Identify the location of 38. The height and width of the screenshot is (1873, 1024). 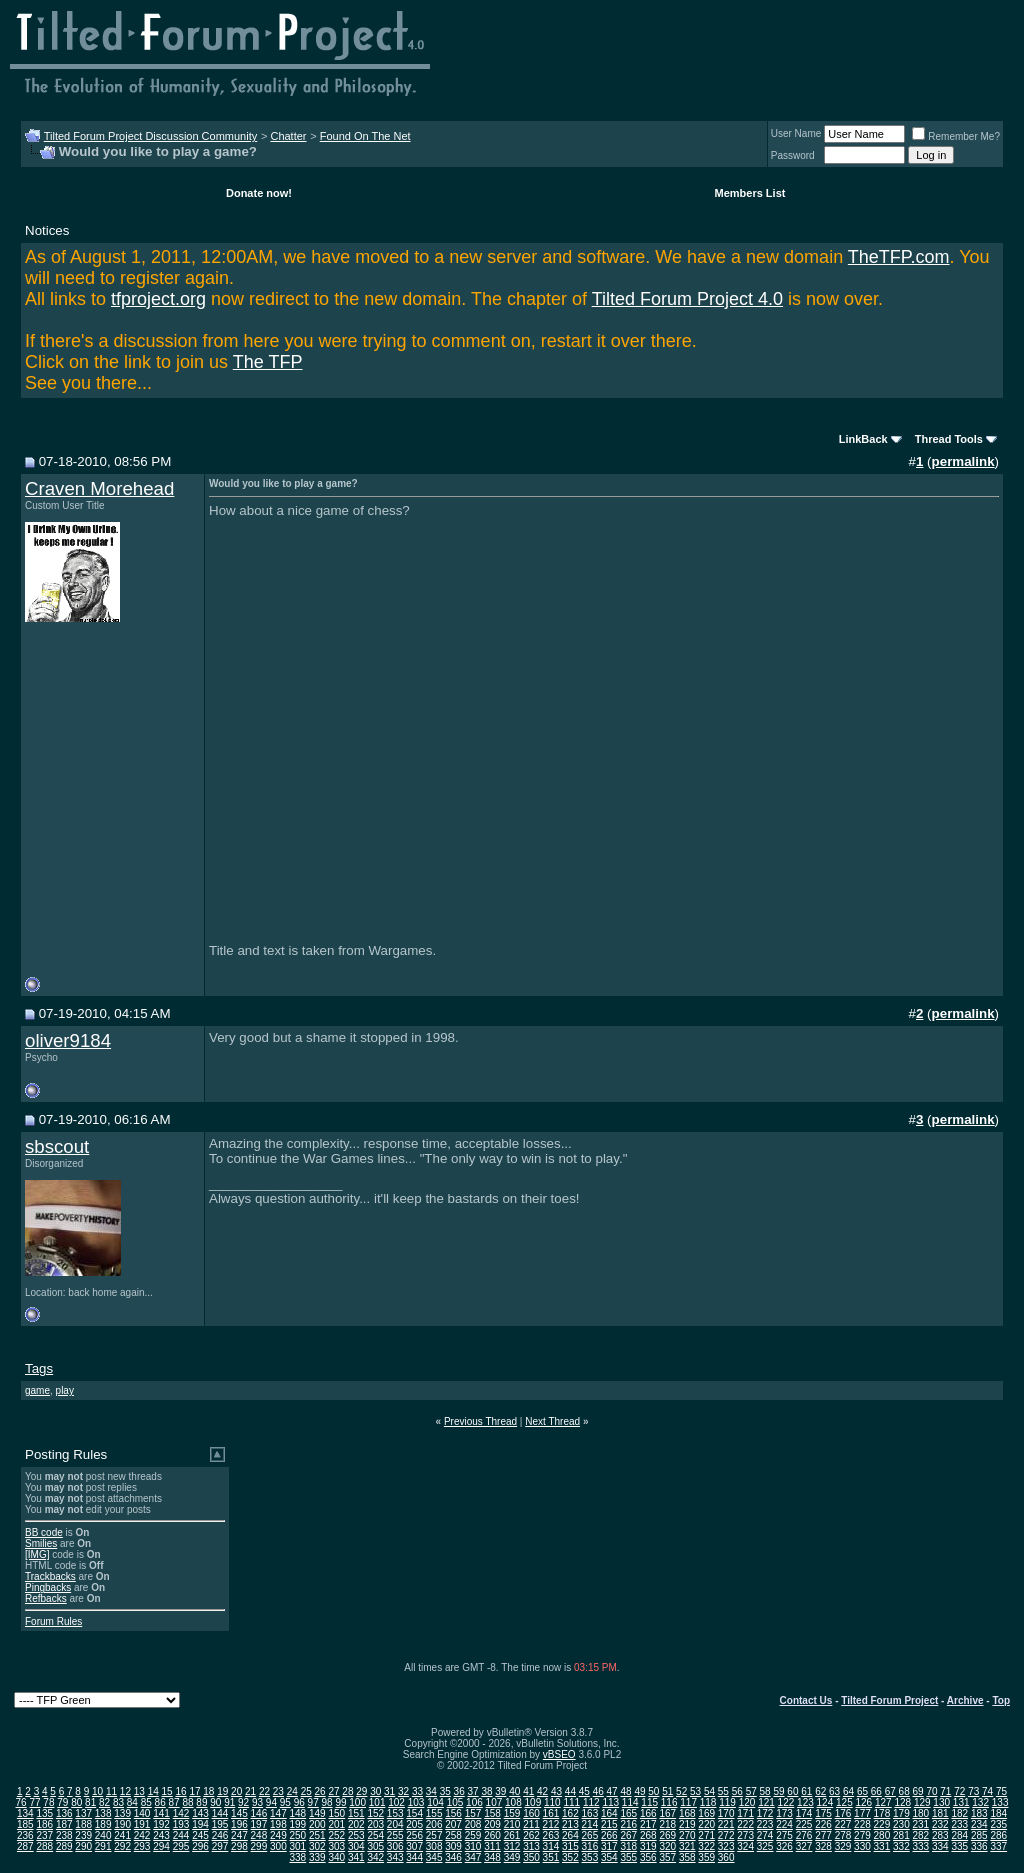
(486, 1791).